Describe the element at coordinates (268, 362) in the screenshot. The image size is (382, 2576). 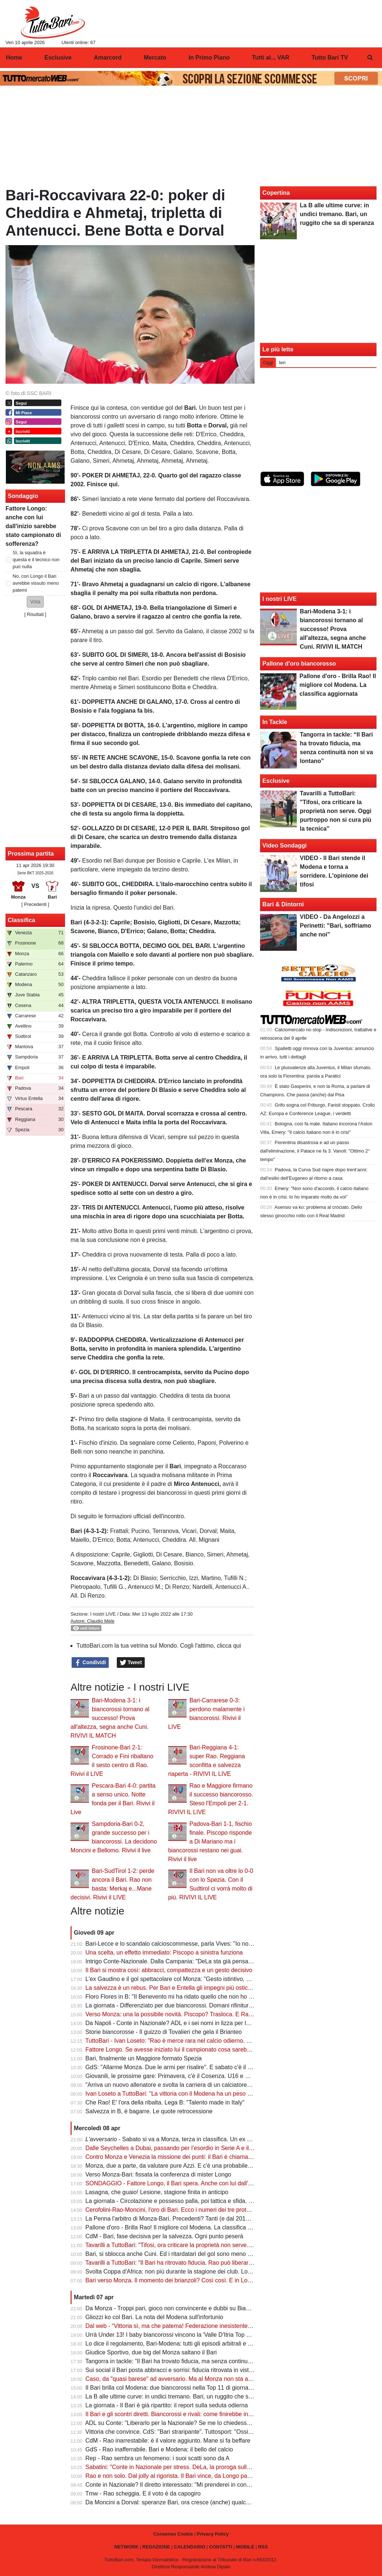
I see `Oggi` at that location.